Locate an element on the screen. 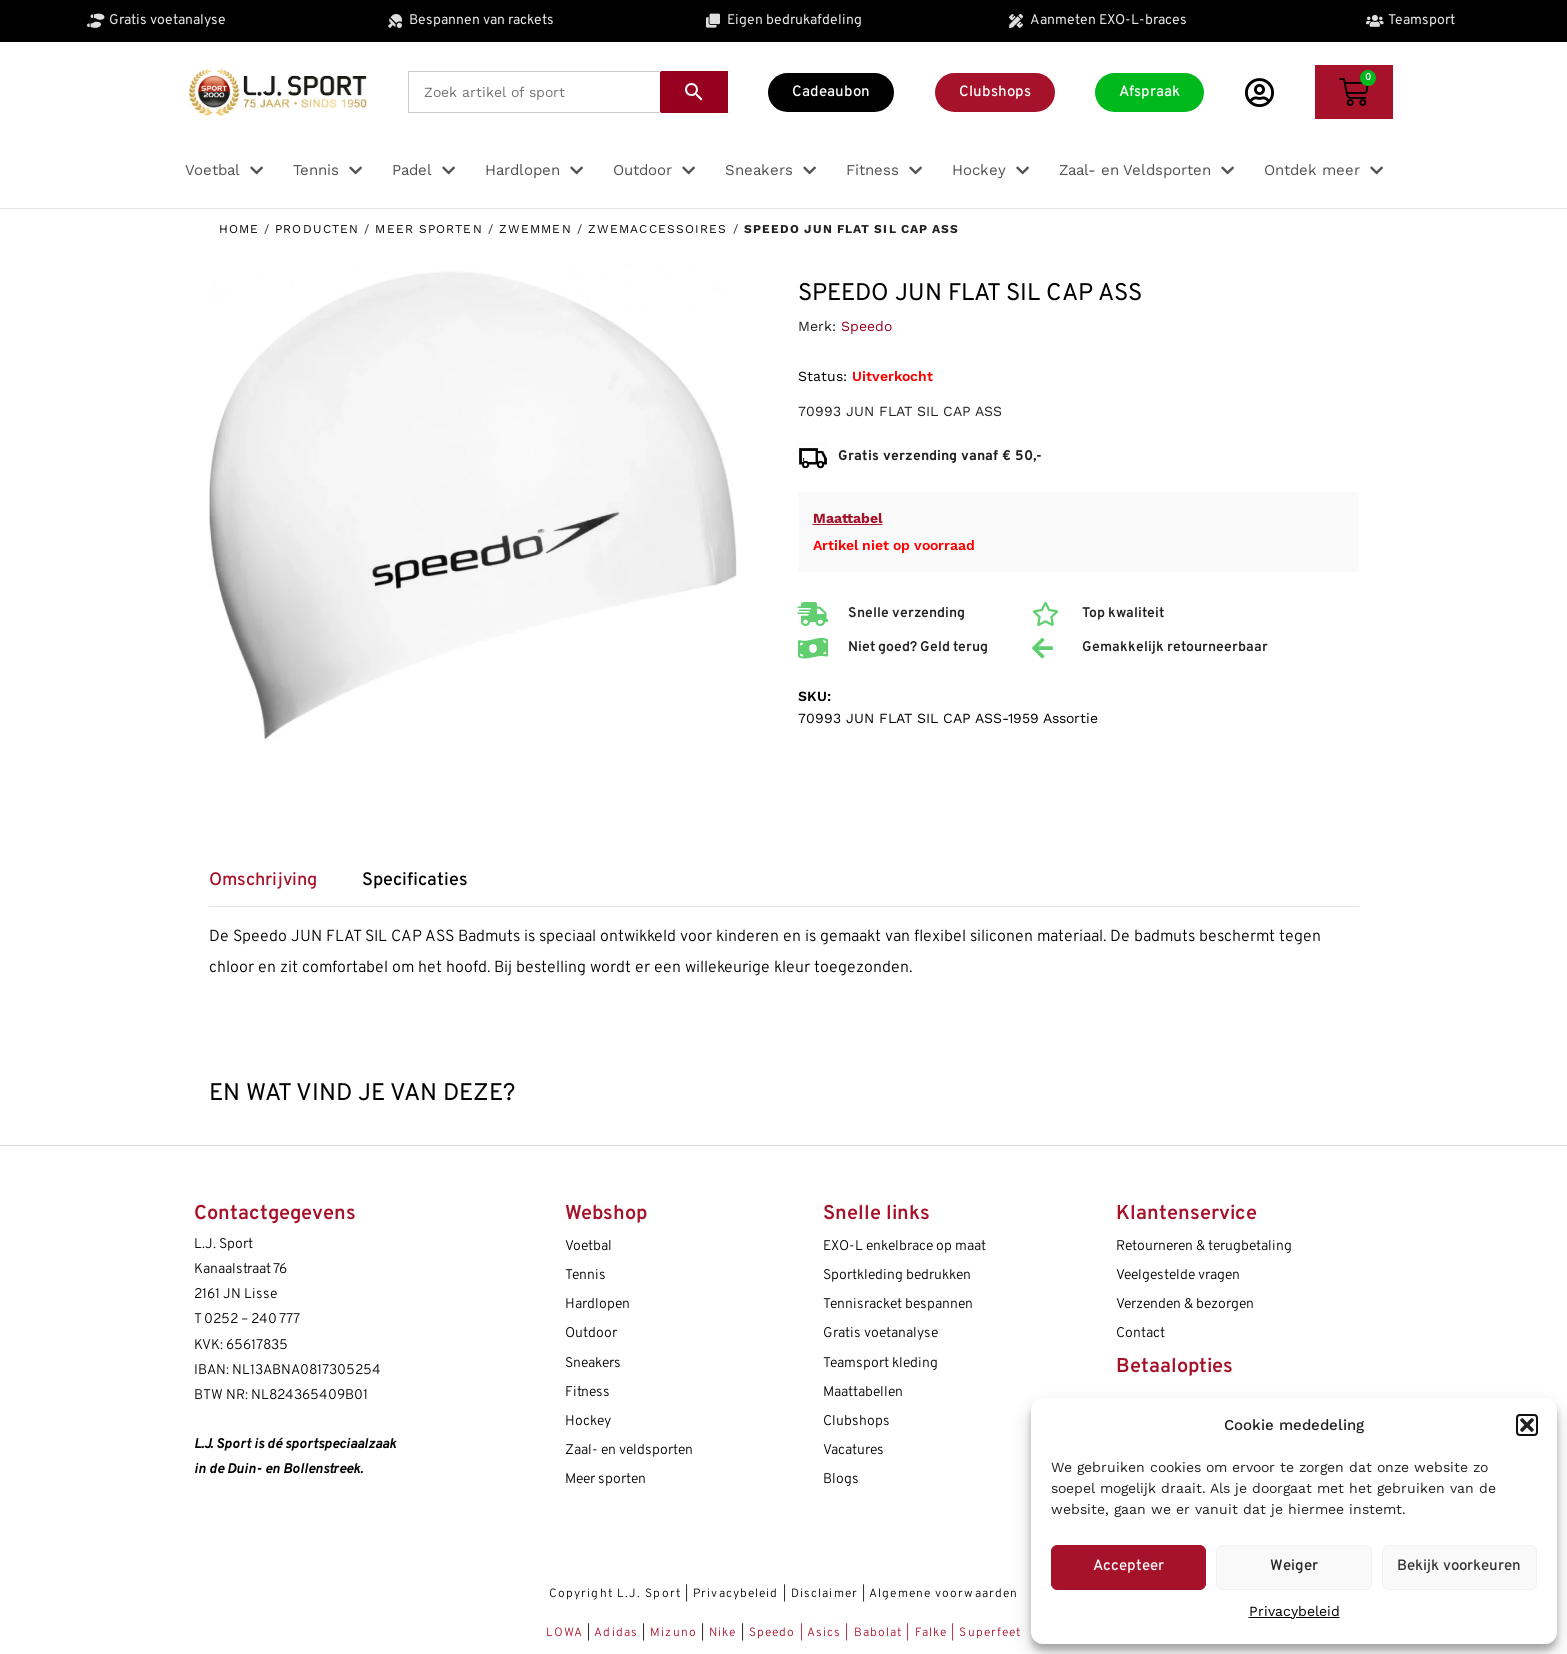 The image size is (1567, 1654). Zwemaccessoires is located at coordinates (658, 229).